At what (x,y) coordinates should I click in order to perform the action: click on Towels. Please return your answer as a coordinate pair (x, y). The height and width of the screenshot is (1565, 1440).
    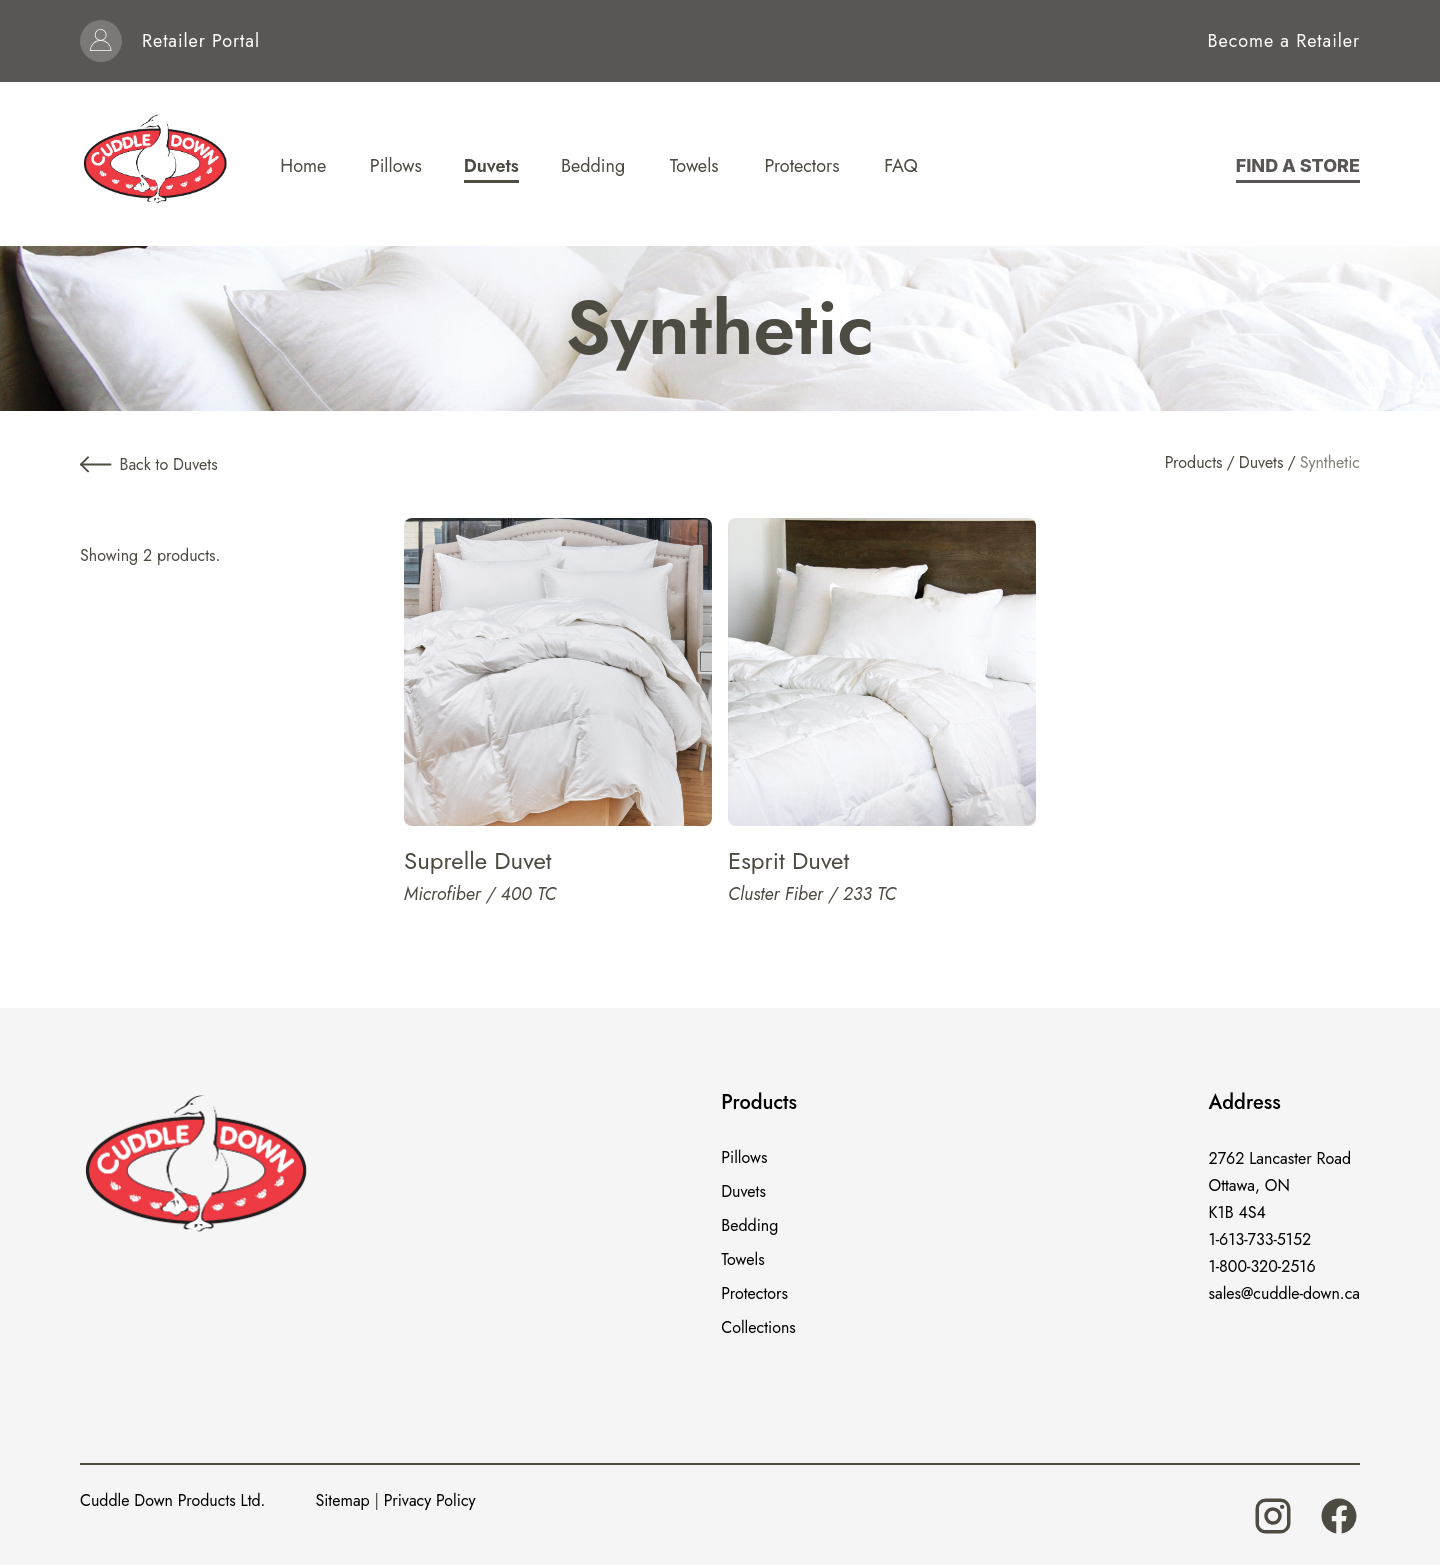
    Looking at the image, I should click on (742, 1259).